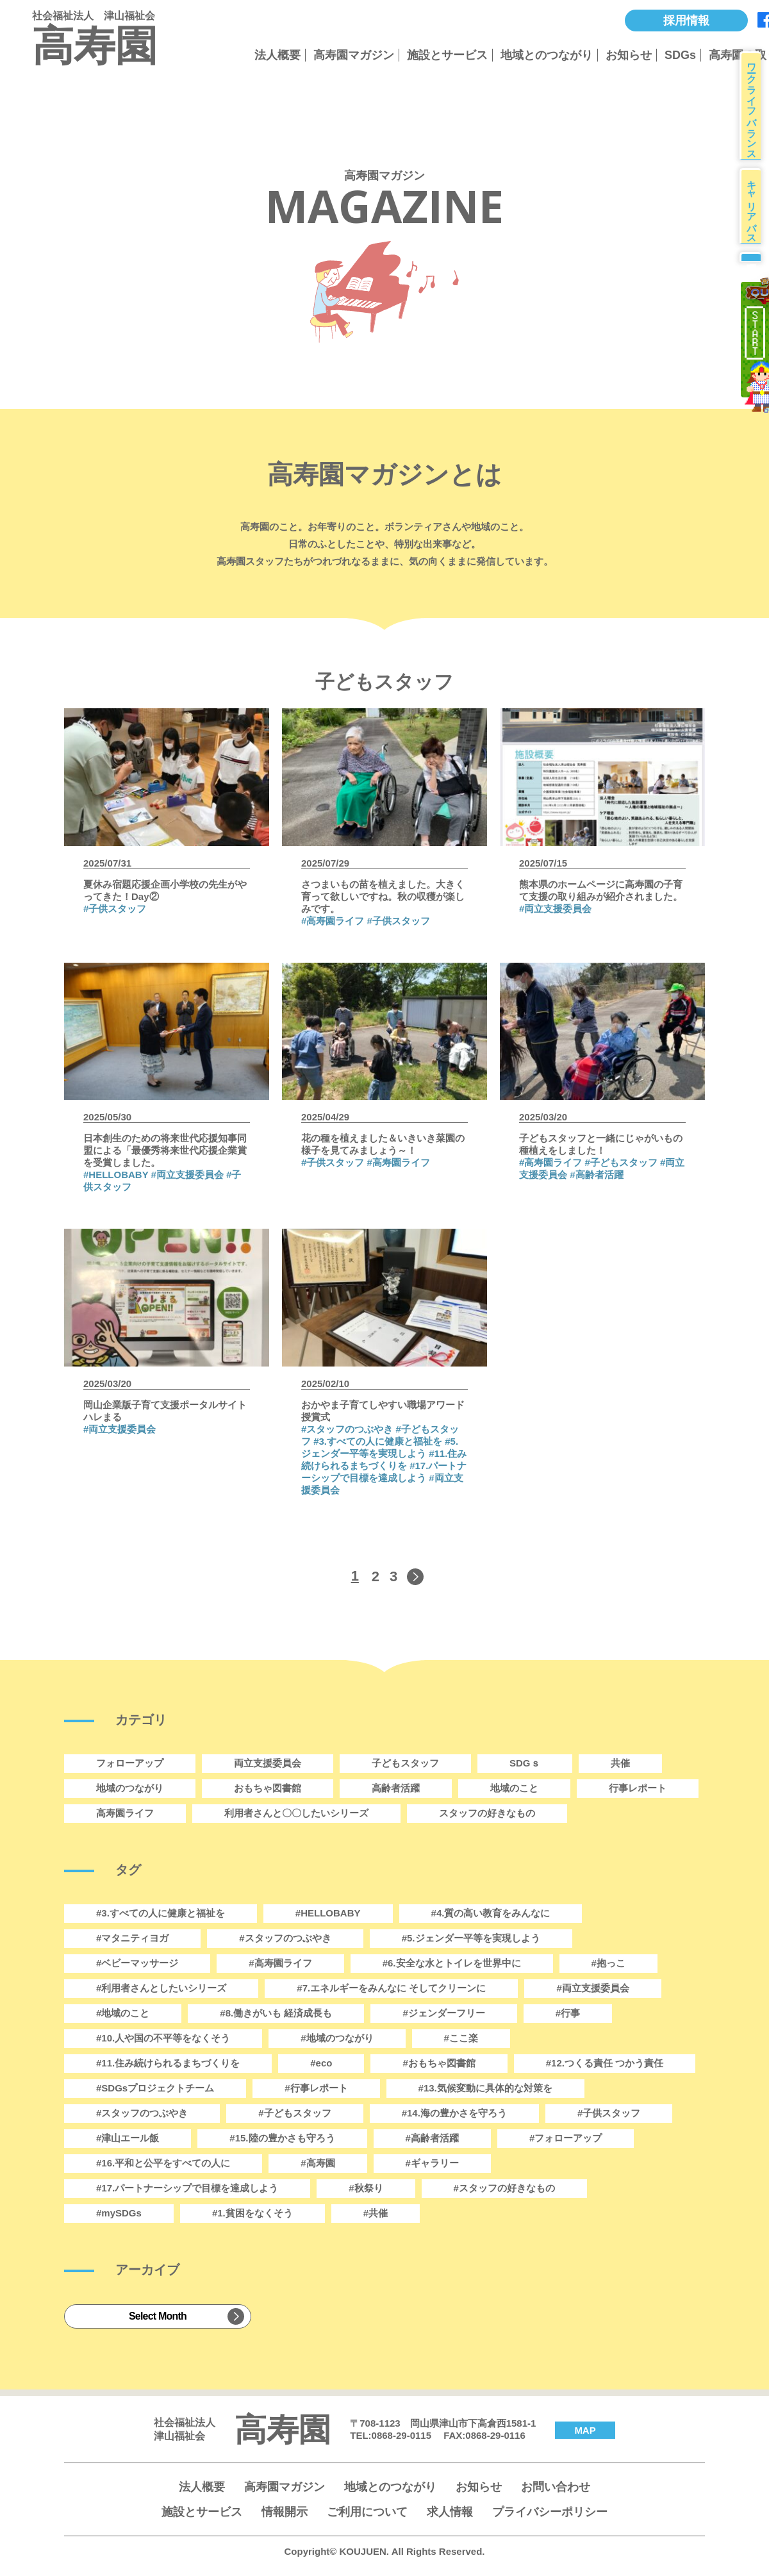  What do you see at coordinates (514, 1787) in the screenshot?
I see `地域のこと` at bounding box center [514, 1787].